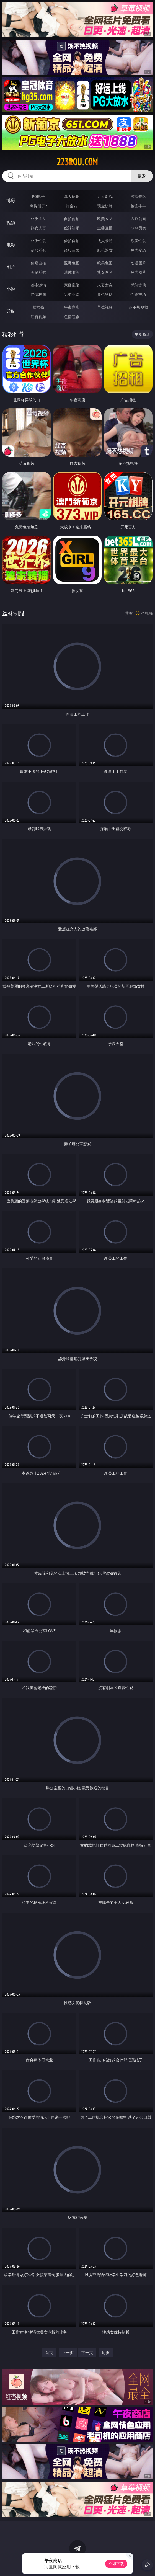  I want to click on PG电子, so click(38, 196).